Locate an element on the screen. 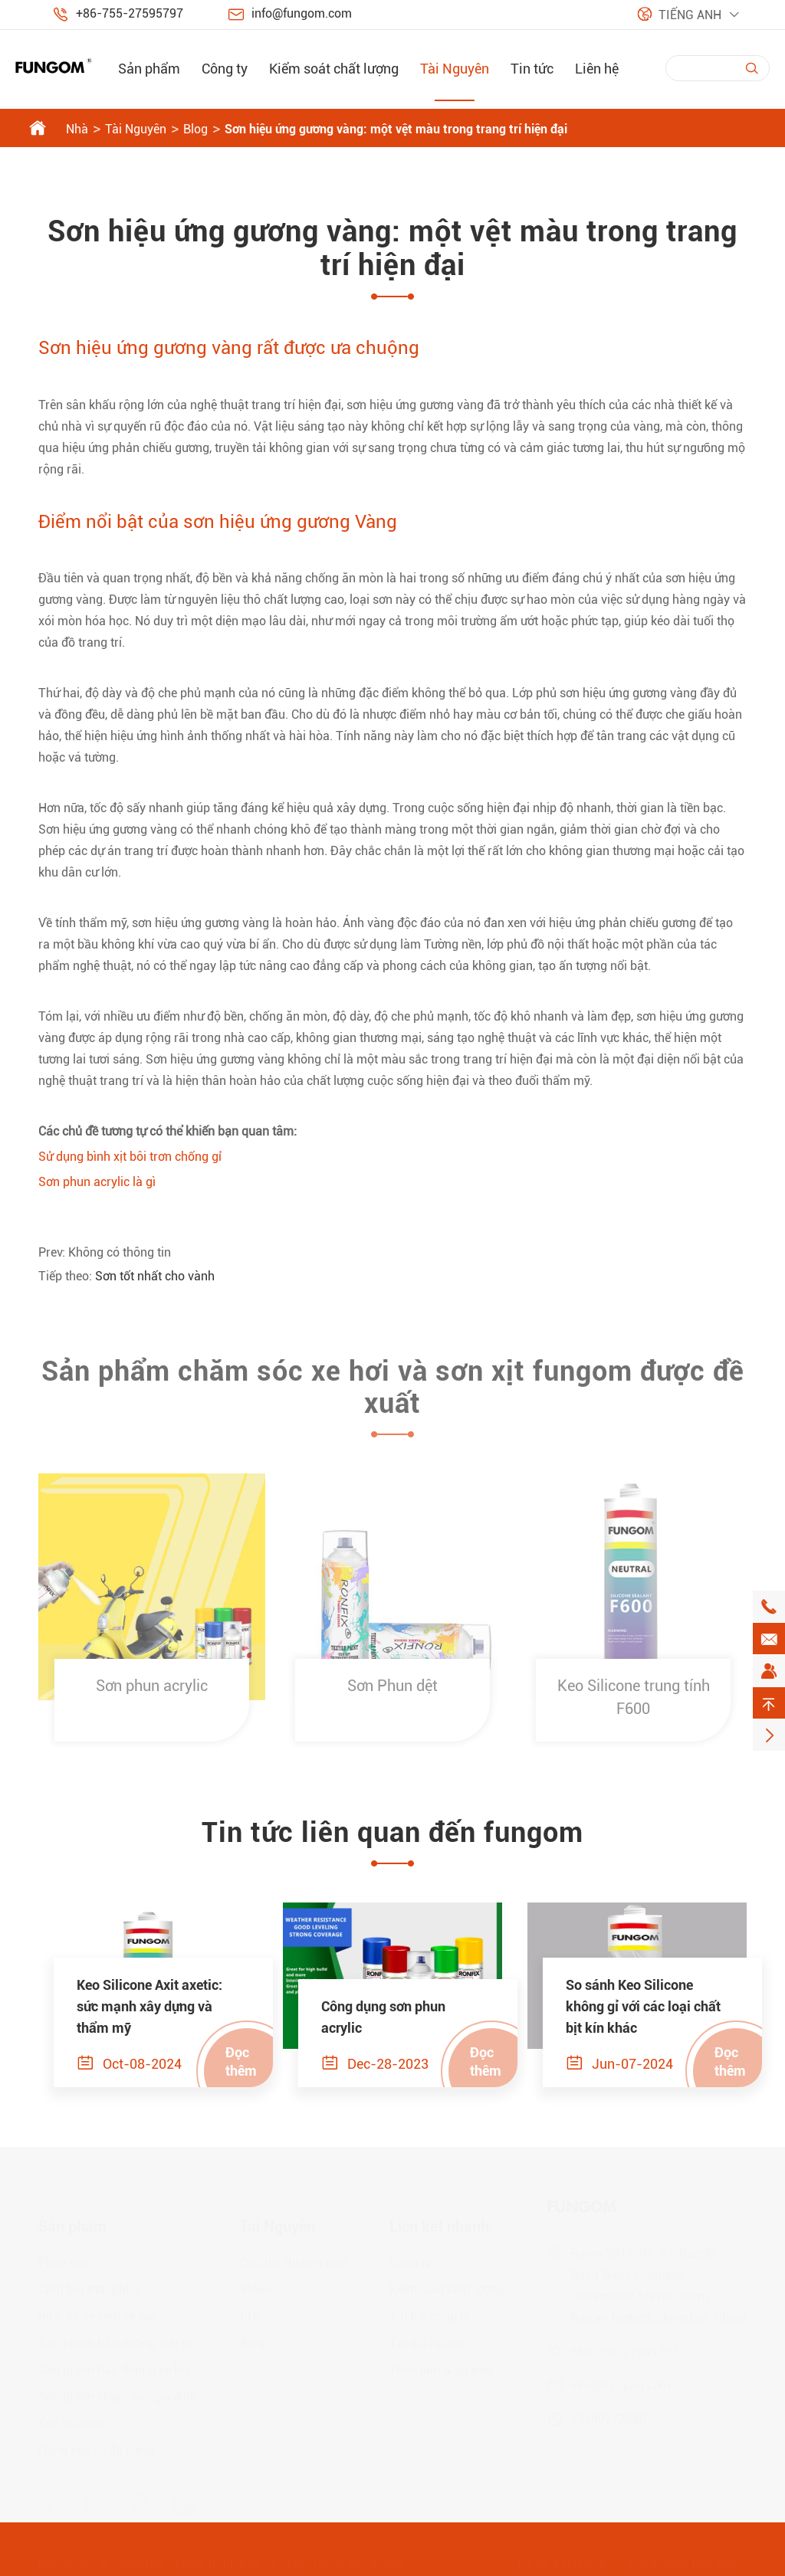 This screenshot has width=785, height=2576. Tin tức ngành is located at coordinates (427, 2340).